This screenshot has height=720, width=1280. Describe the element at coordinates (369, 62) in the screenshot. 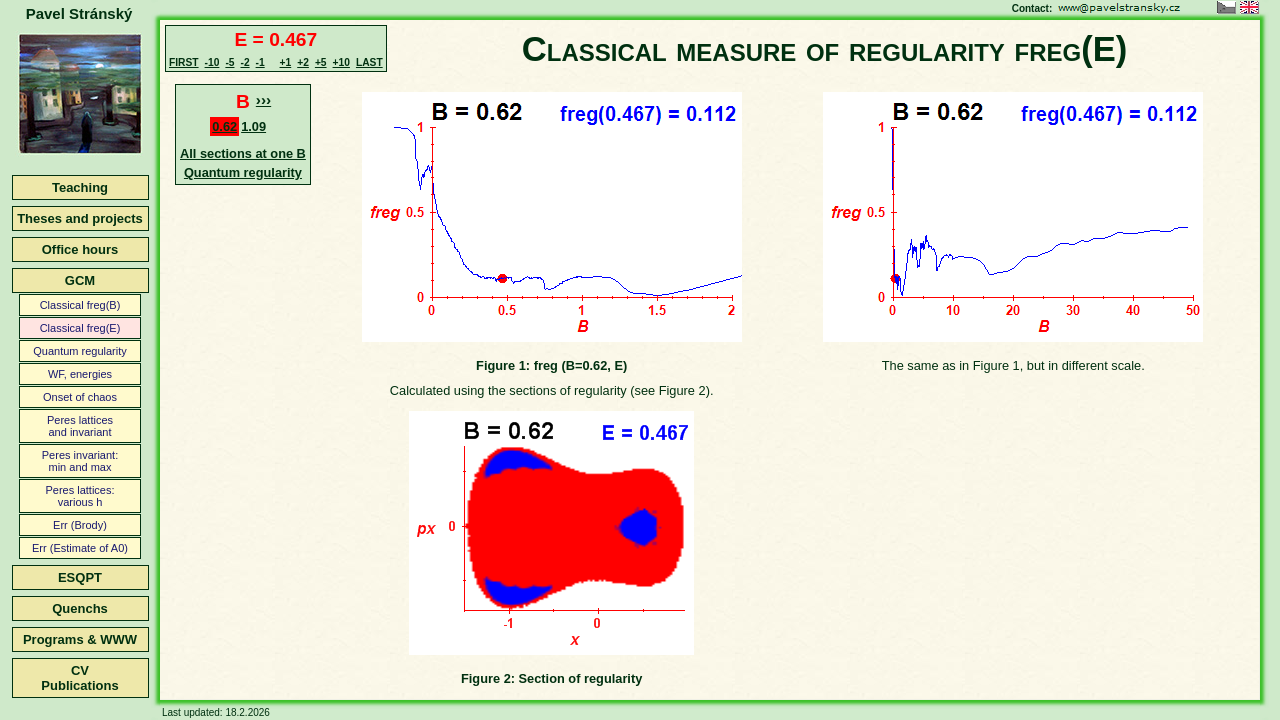

I see `LAST` at that location.